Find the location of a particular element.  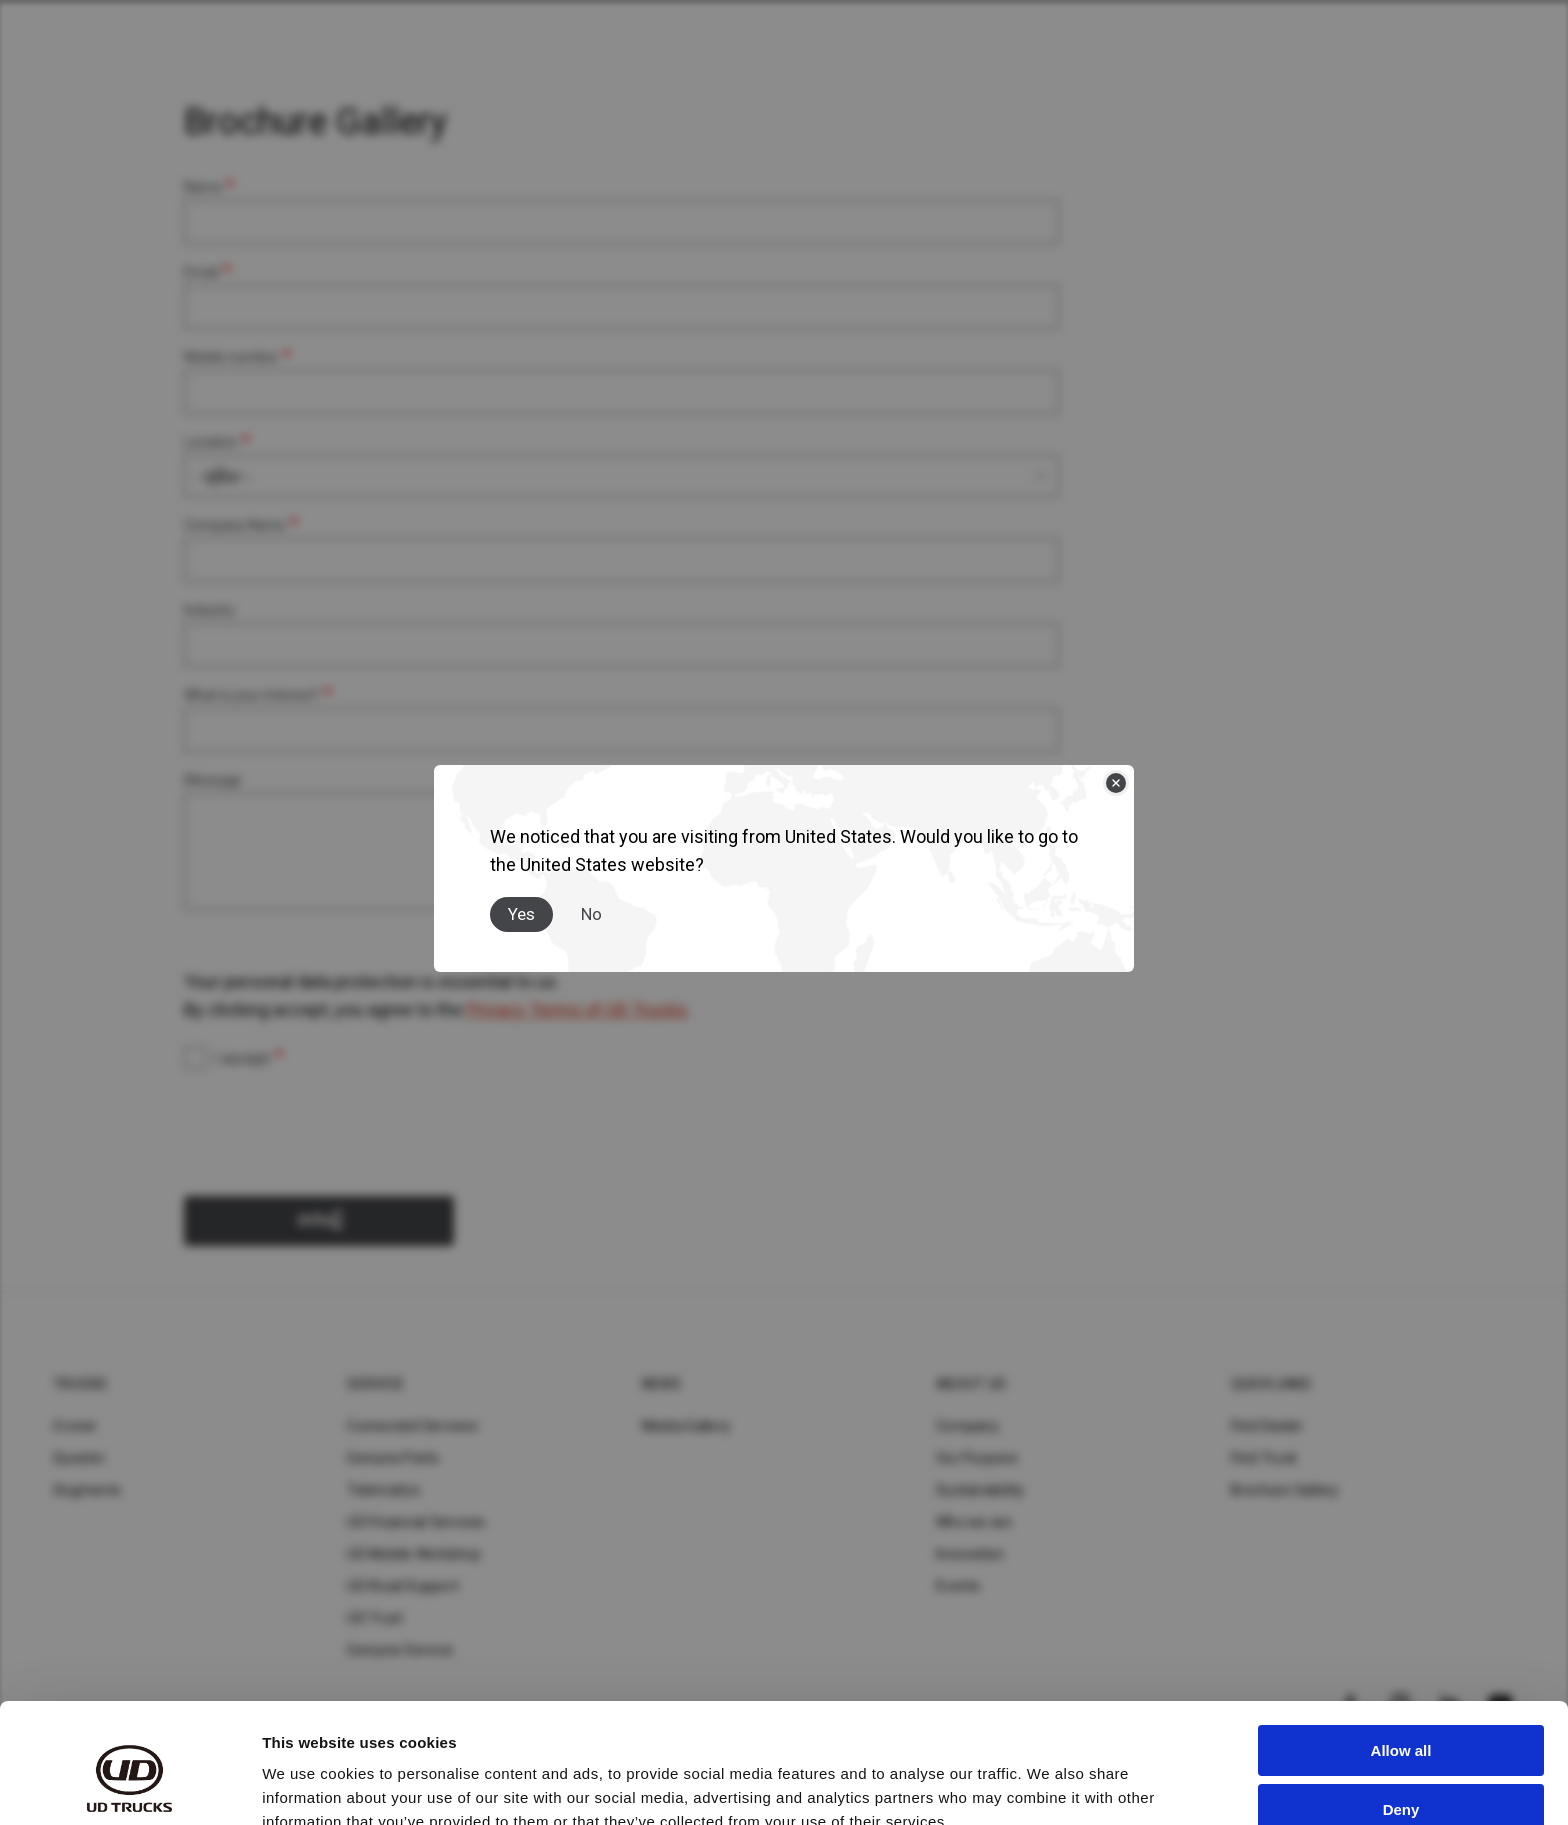

Find Truck is located at coordinates (1264, 1458).